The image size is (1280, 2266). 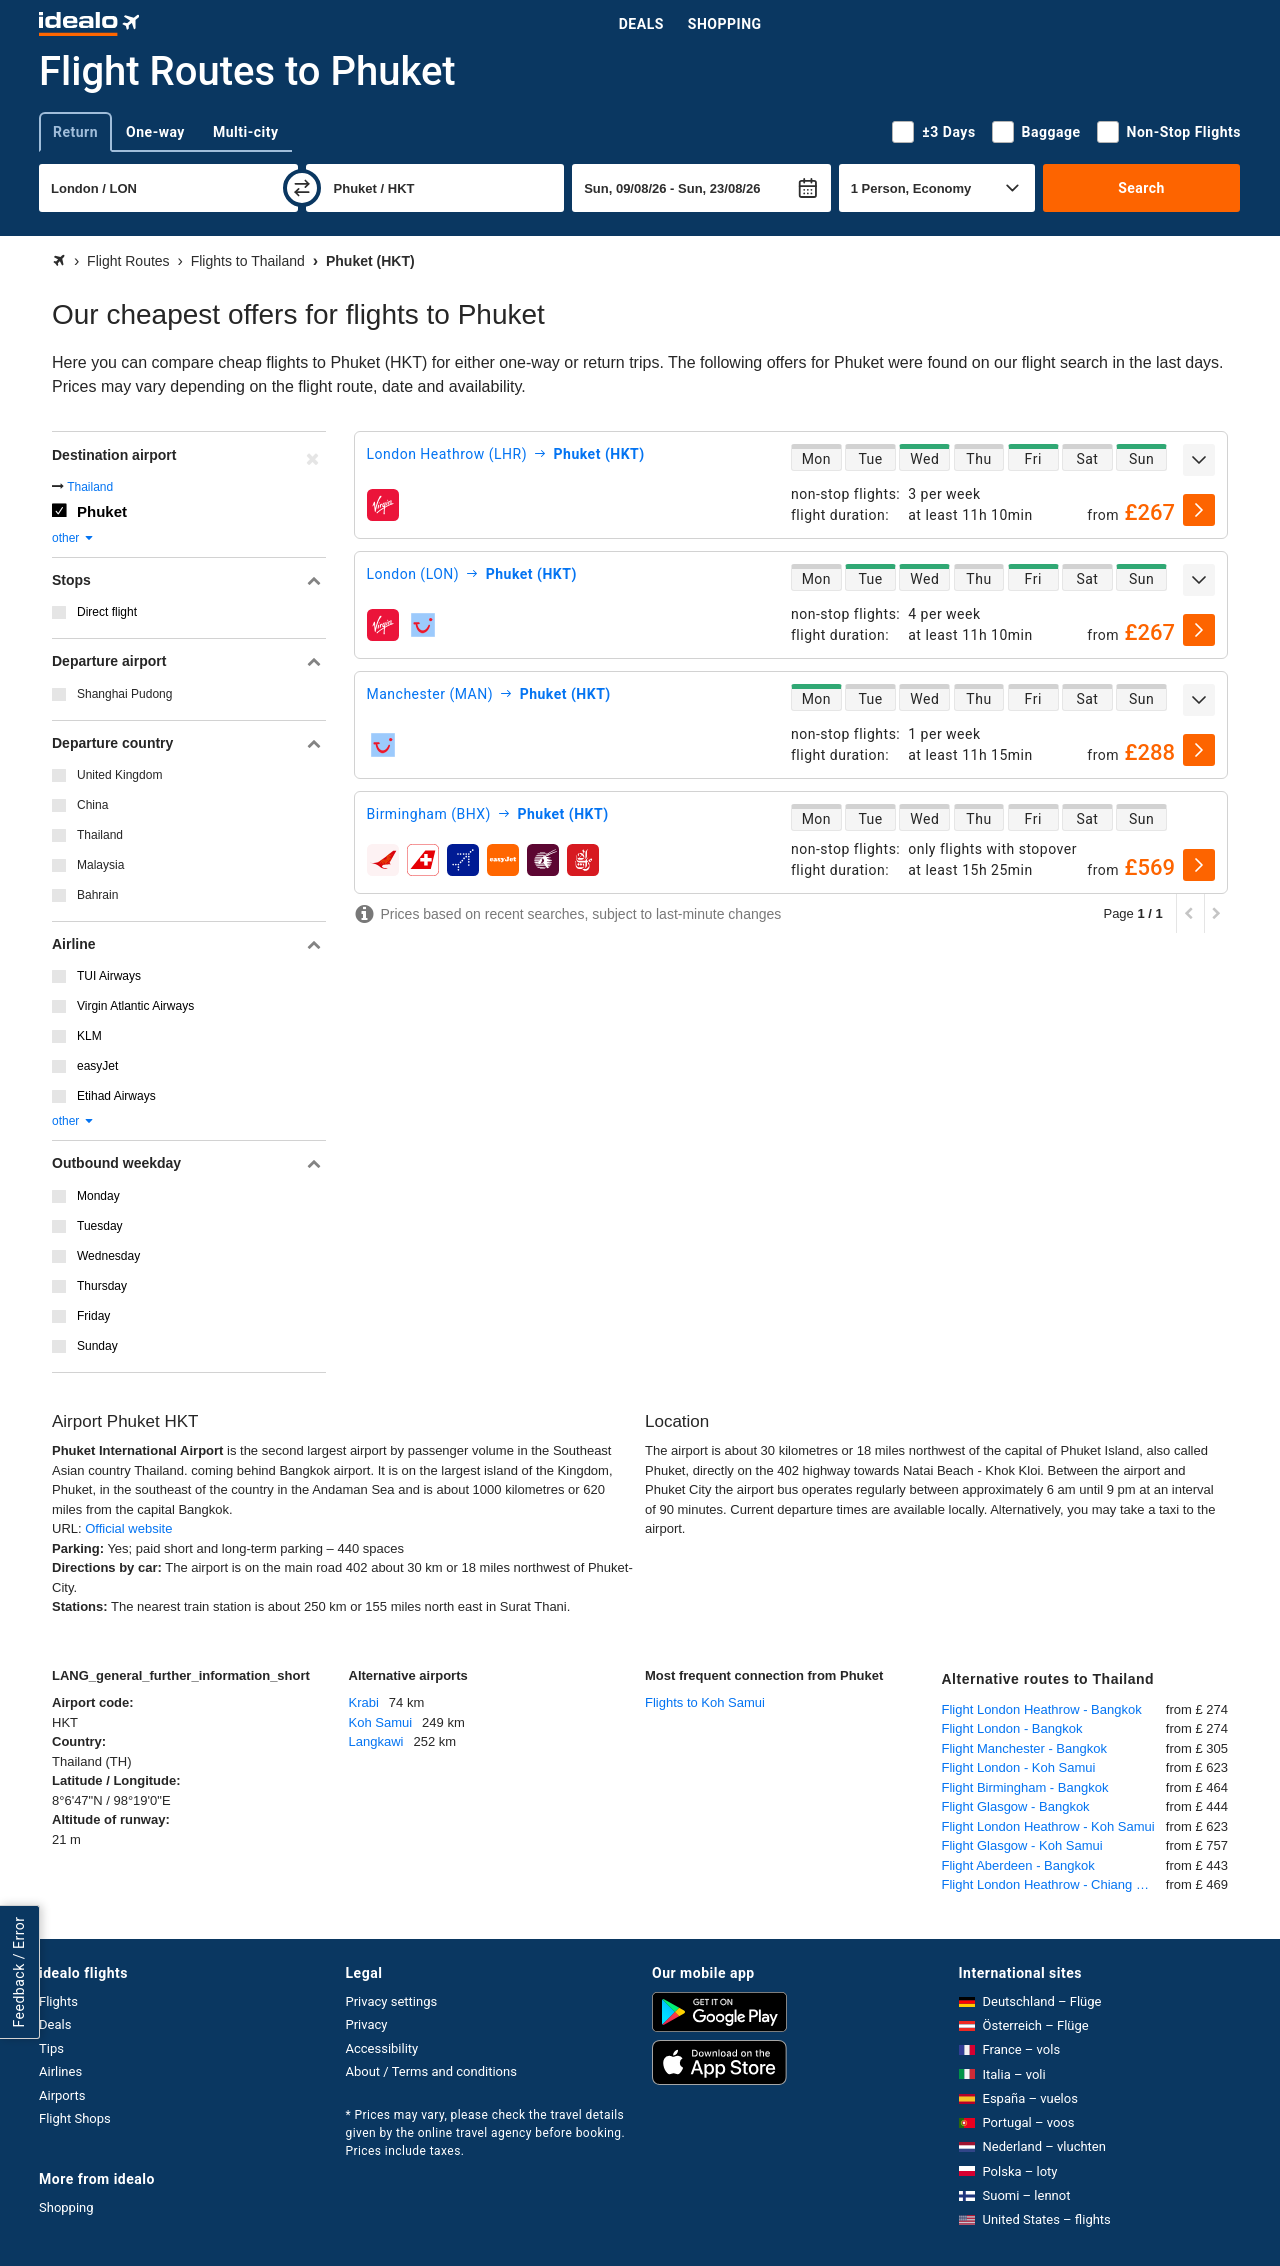 What do you see at coordinates (1018, 1865) in the screenshot?
I see `Flight Aberdeen - Bangkok` at bounding box center [1018, 1865].